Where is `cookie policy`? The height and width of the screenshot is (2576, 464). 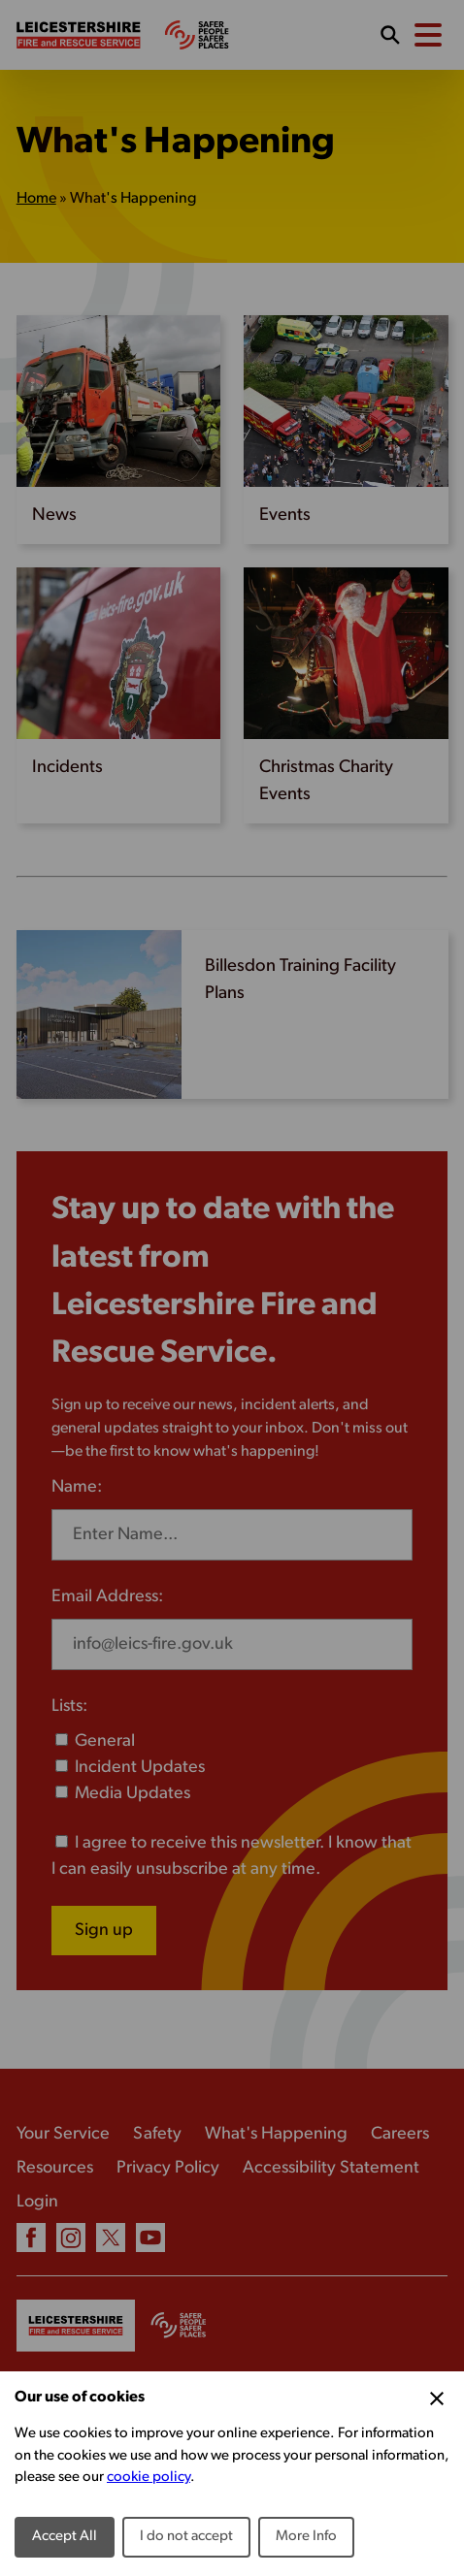 cookie policy is located at coordinates (148, 2477).